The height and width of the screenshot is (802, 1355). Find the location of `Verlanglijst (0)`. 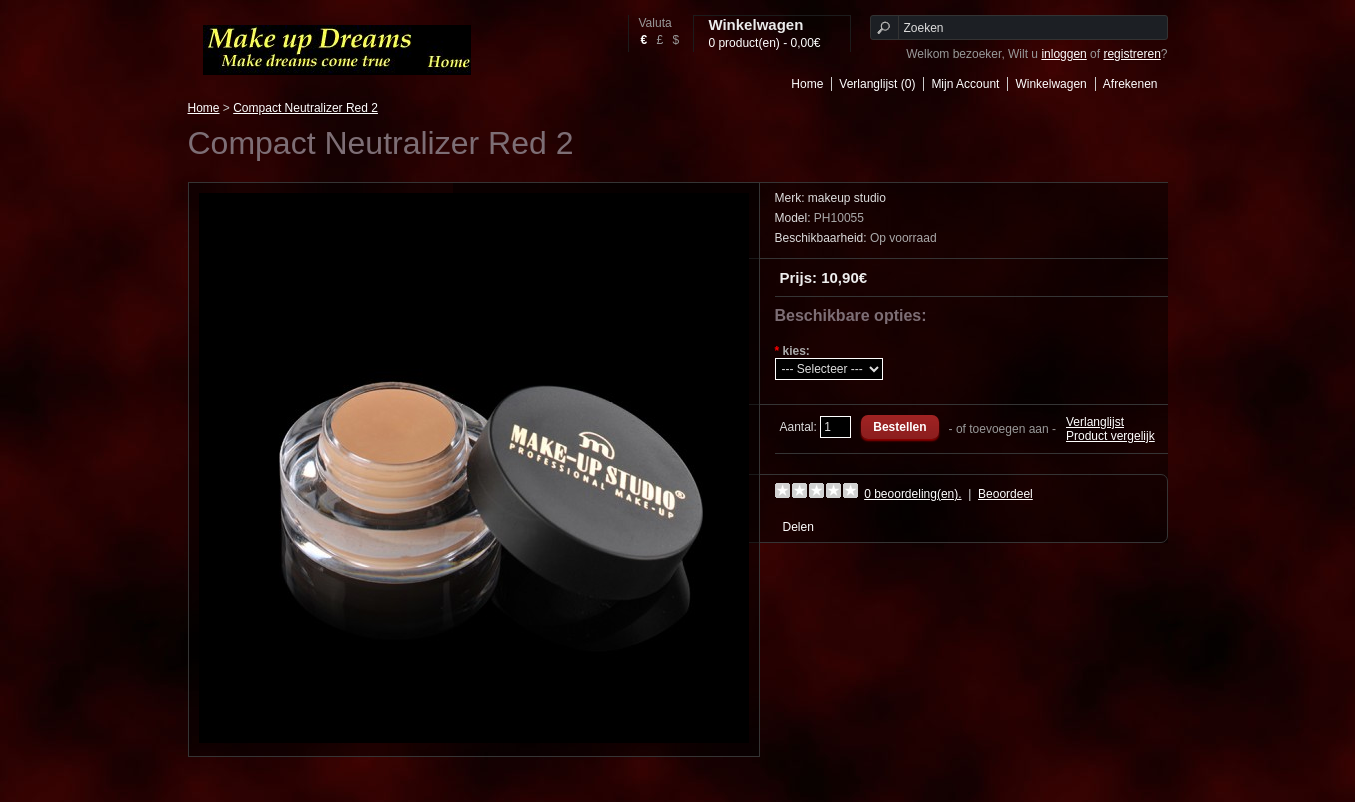

Verlanglijst (0) is located at coordinates (877, 84).